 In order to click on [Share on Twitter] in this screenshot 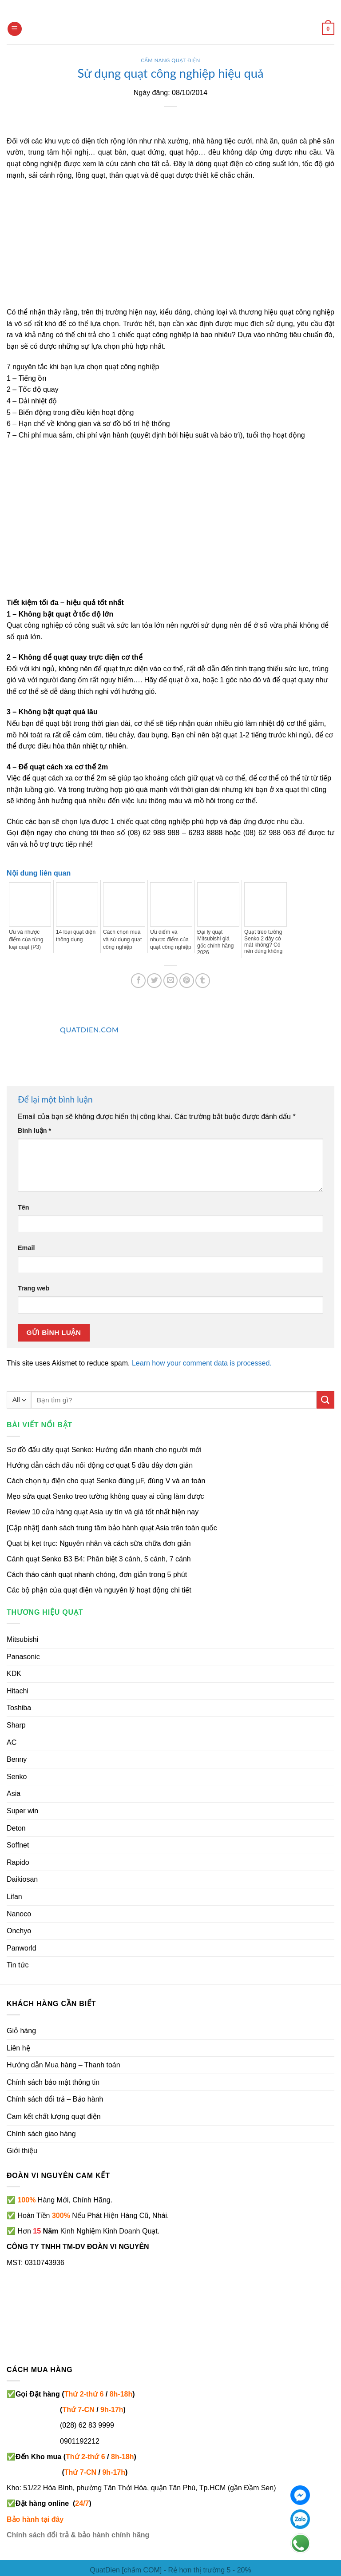, I will do `click(154, 980)`.